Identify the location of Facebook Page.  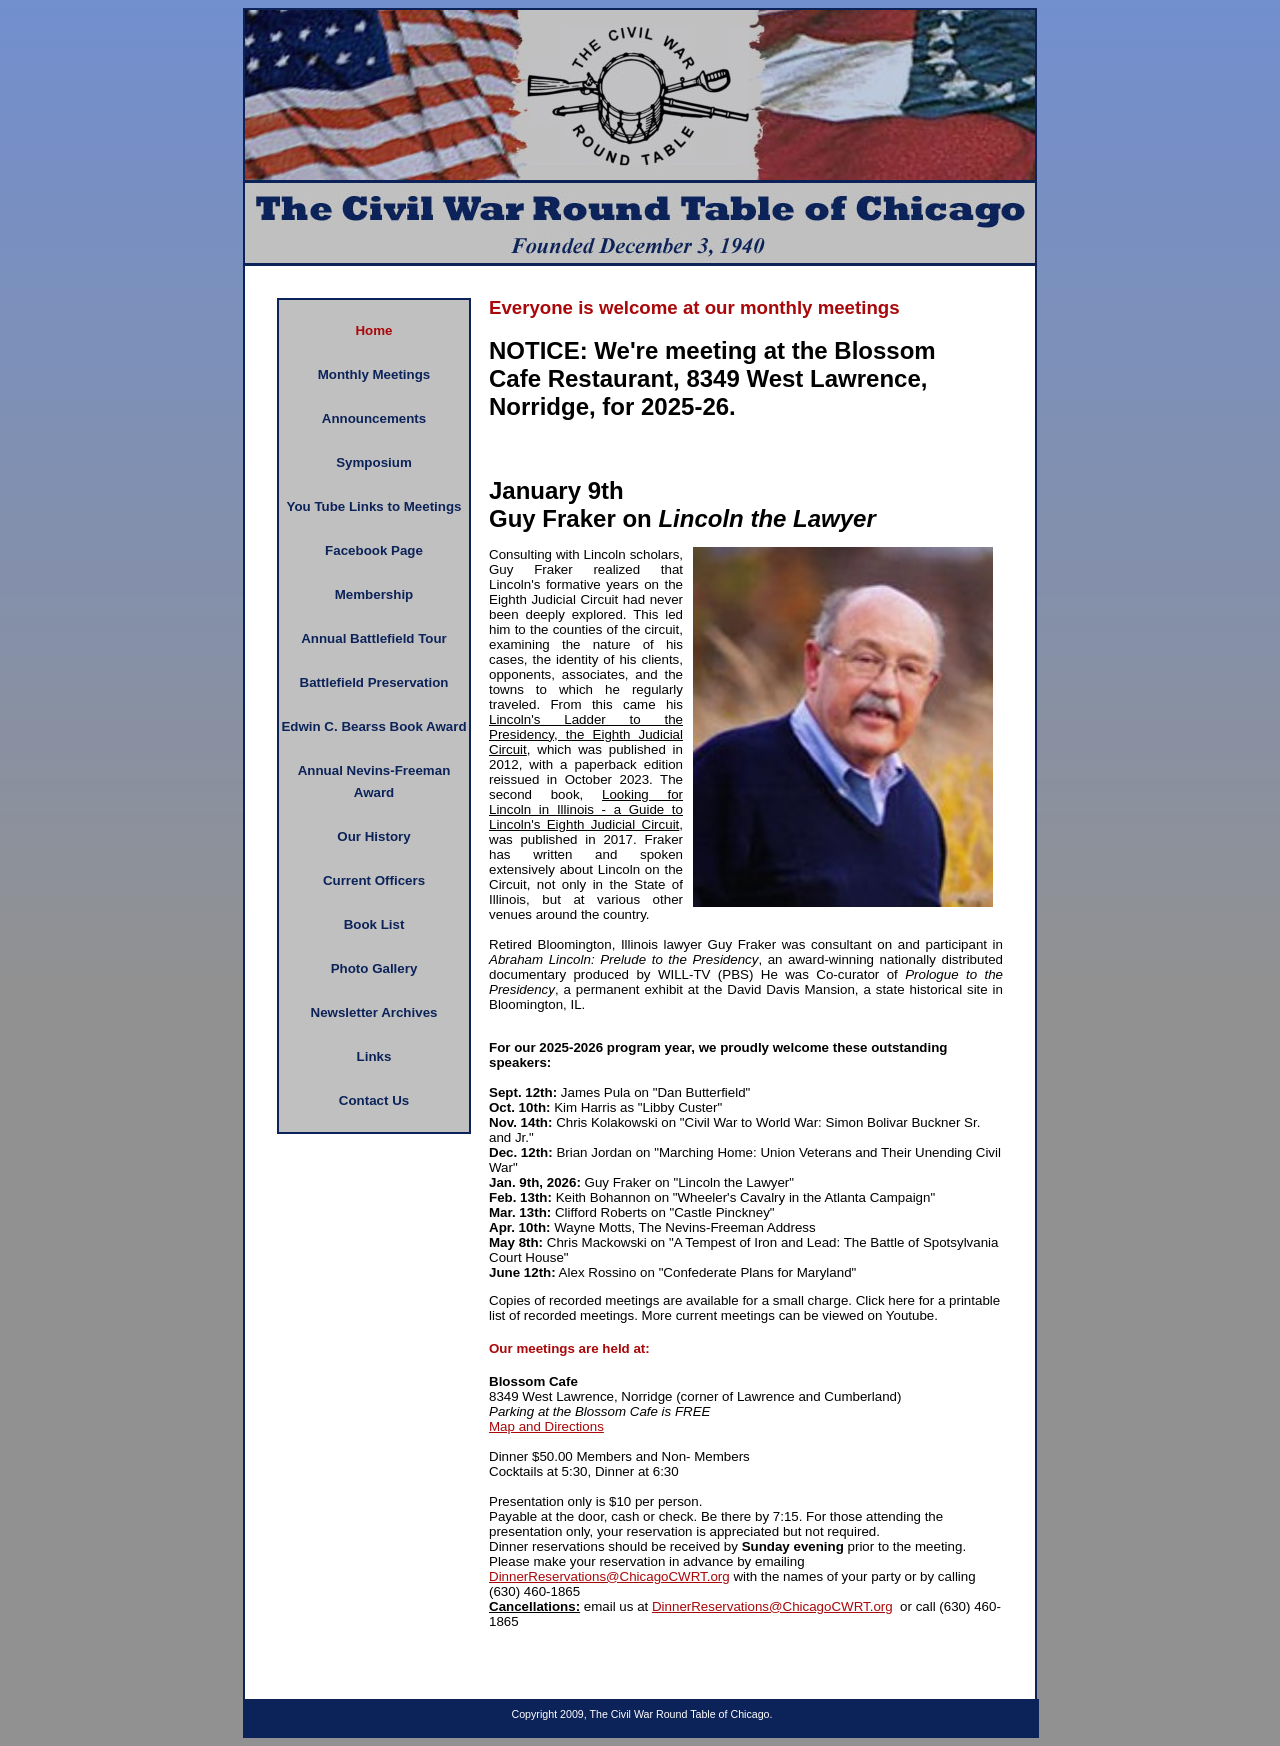
(374, 550).